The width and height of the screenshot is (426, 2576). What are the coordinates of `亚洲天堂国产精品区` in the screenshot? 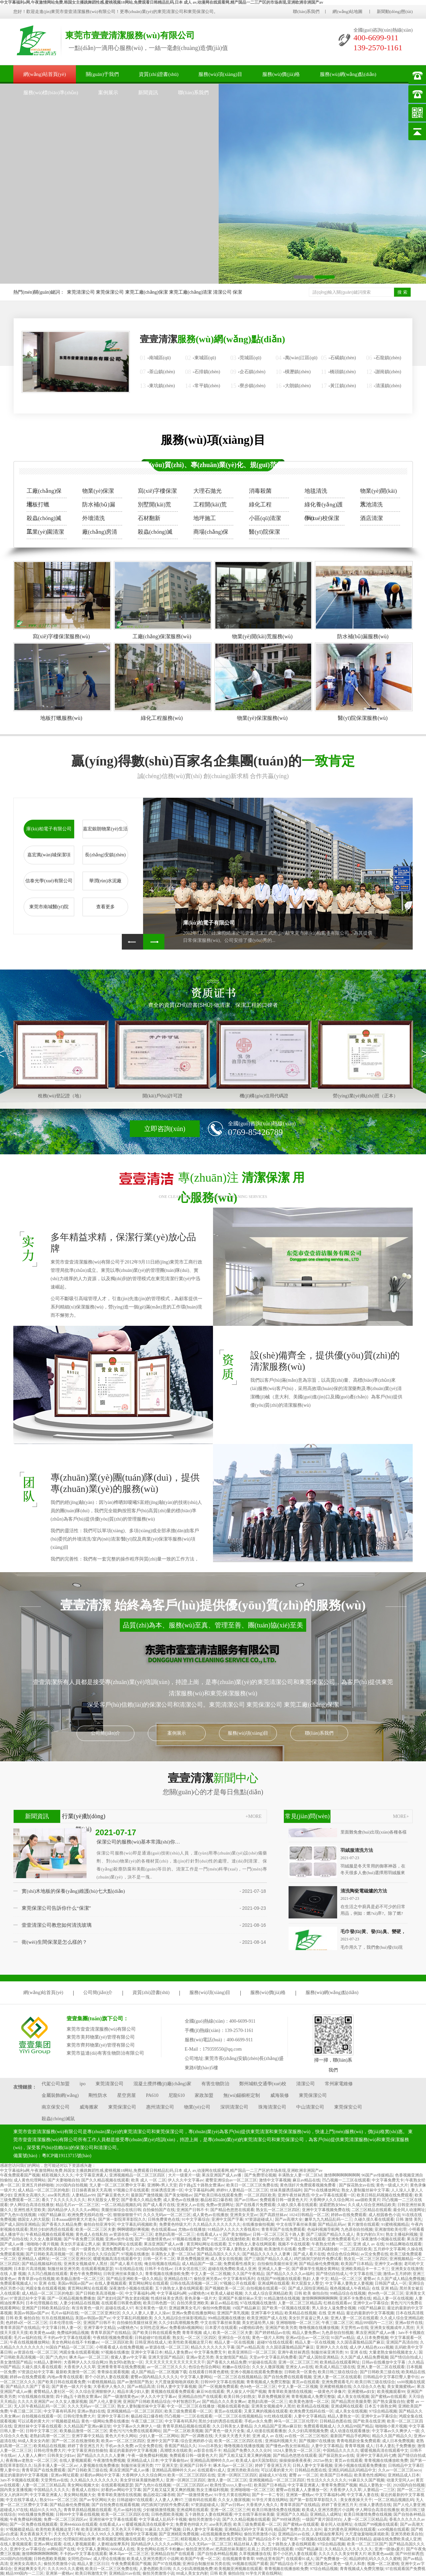 It's located at (166, 2357).